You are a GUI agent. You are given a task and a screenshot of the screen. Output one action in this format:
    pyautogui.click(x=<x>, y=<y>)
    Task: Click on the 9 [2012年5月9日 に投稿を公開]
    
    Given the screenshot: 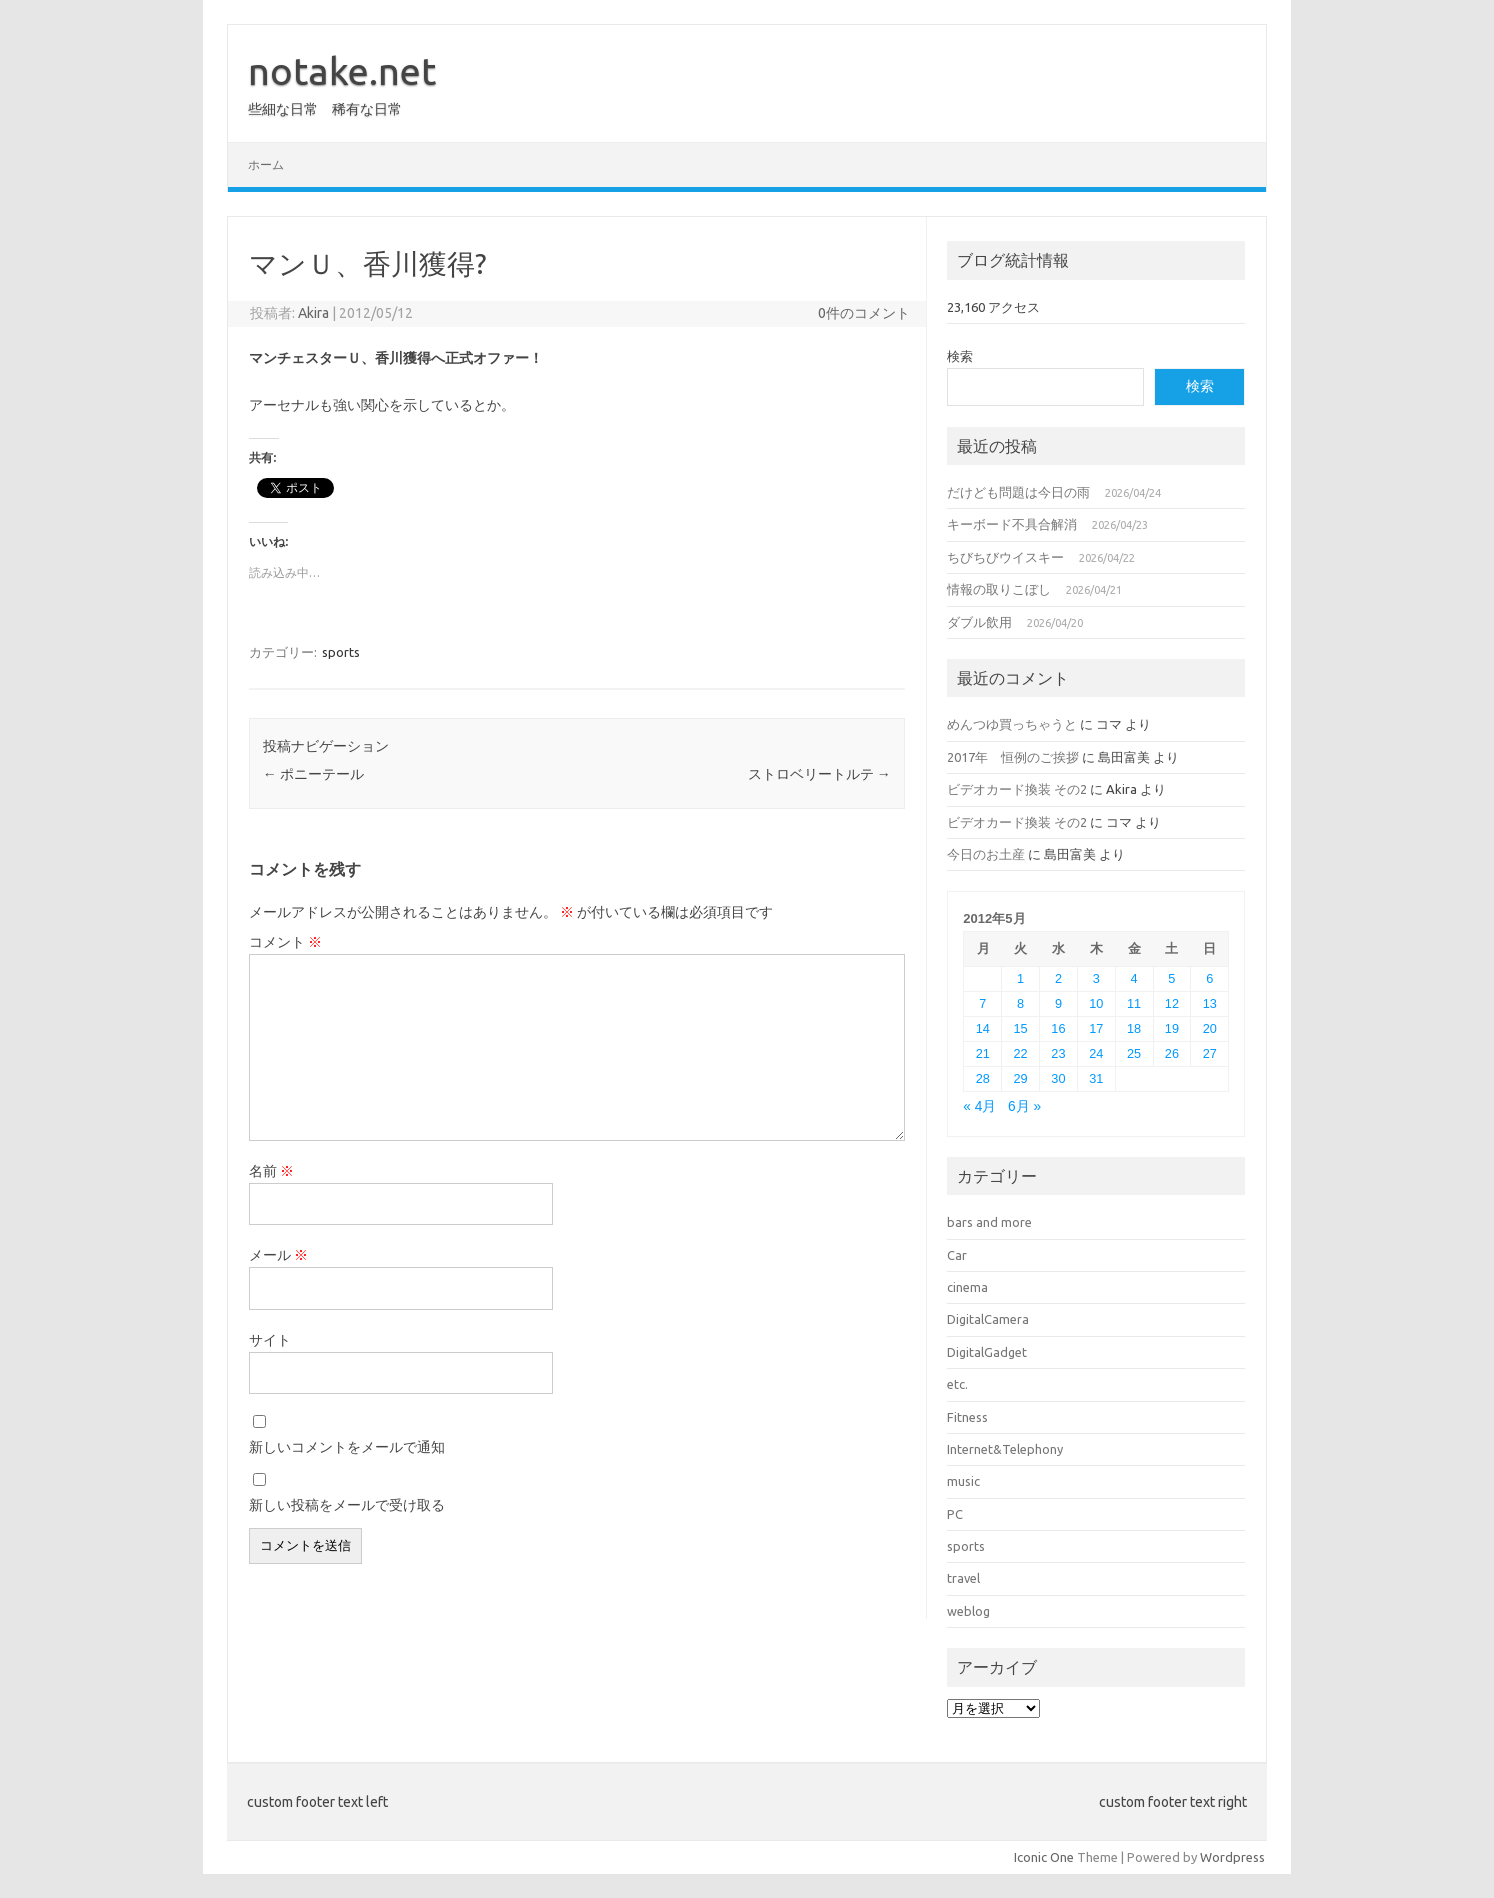 What is the action you would take?
    pyautogui.click(x=1058, y=1003)
    